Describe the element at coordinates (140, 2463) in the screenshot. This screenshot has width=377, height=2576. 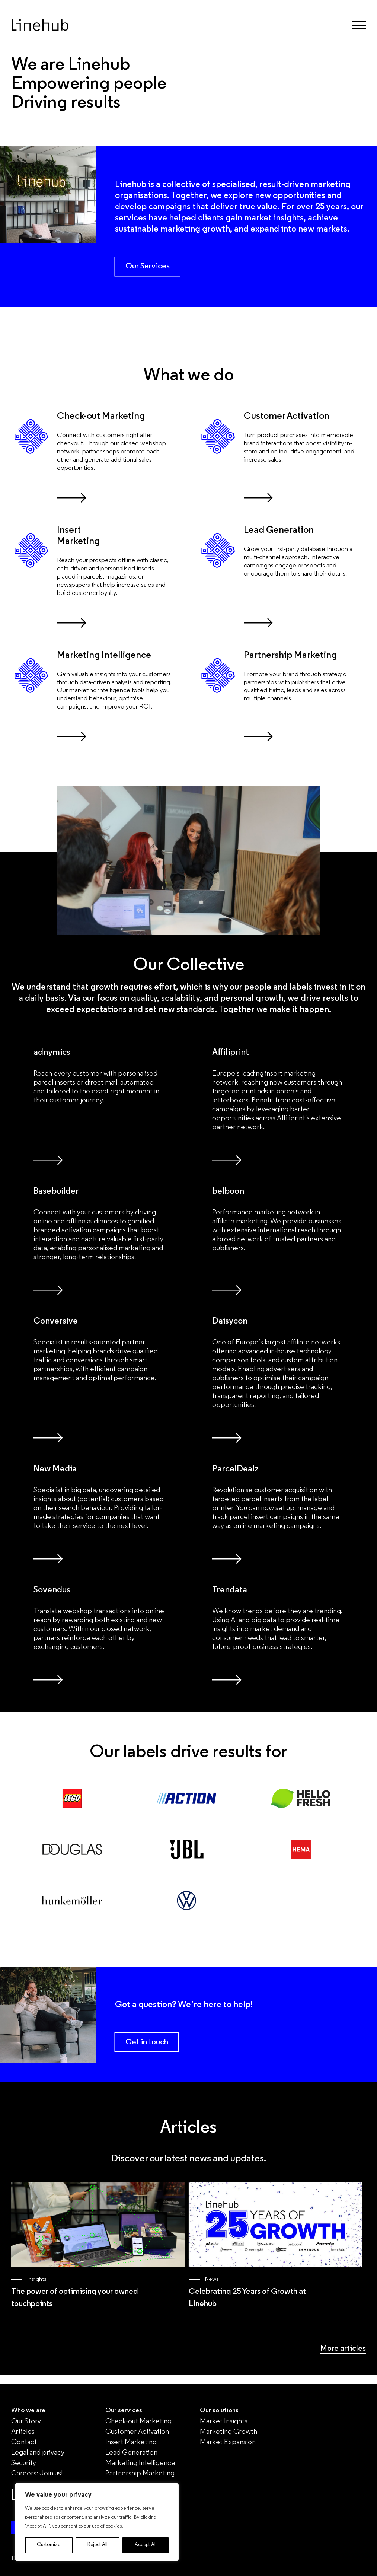
I see `Marketing Intelligence` at that location.